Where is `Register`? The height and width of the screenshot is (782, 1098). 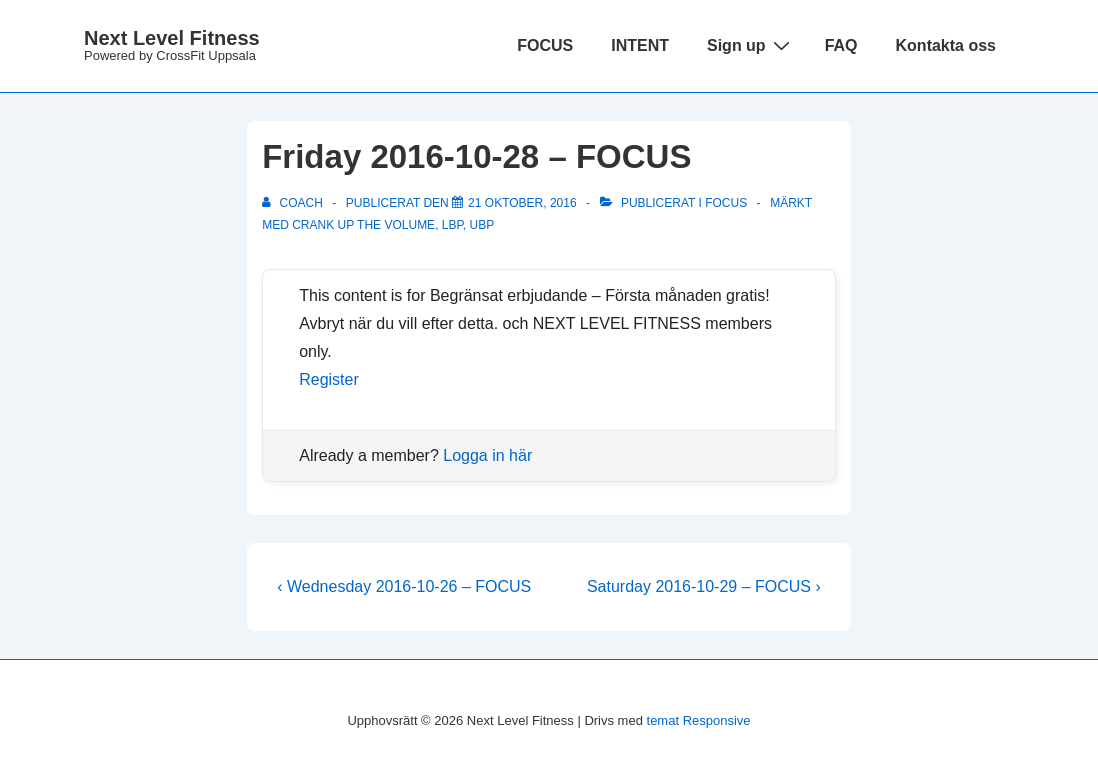 Register is located at coordinates (329, 379).